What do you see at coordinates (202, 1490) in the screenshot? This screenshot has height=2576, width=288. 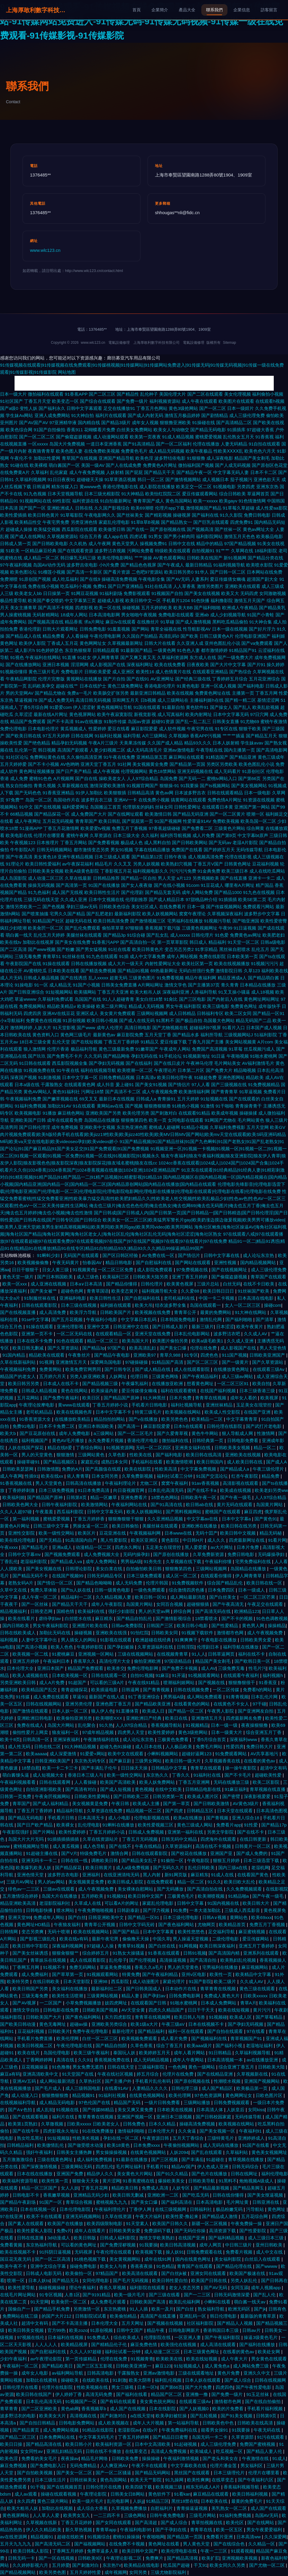 I see `国产在线不卡a` at bounding box center [202, 1490].